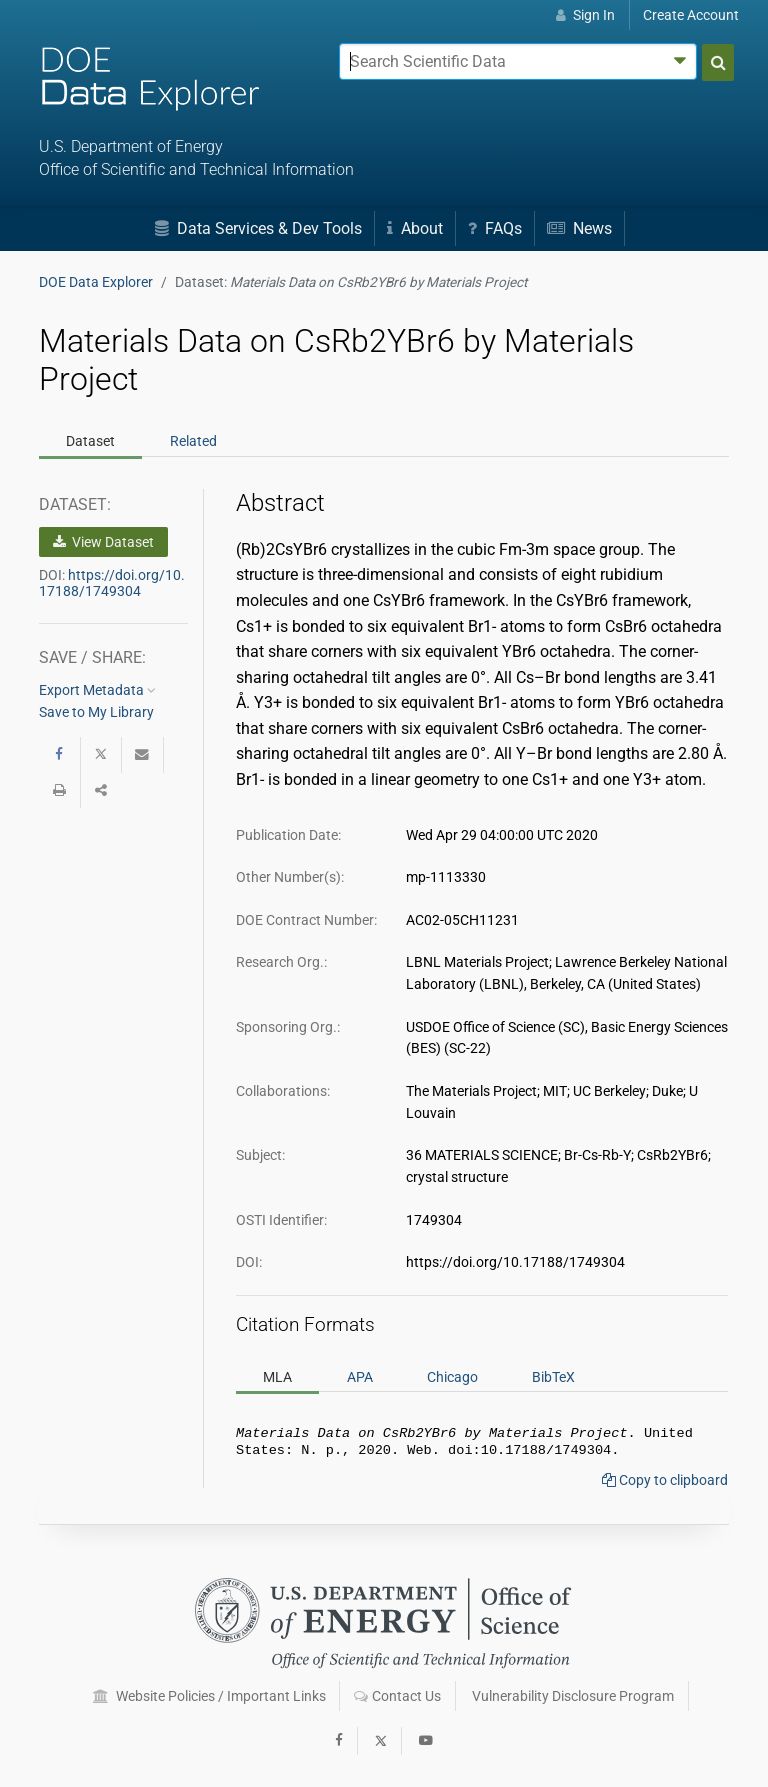 The width and height of the screenshot is (768, 1787). Describe the element at coordinates (90, 441) in the screenshot. I see `Dataset` at that location.